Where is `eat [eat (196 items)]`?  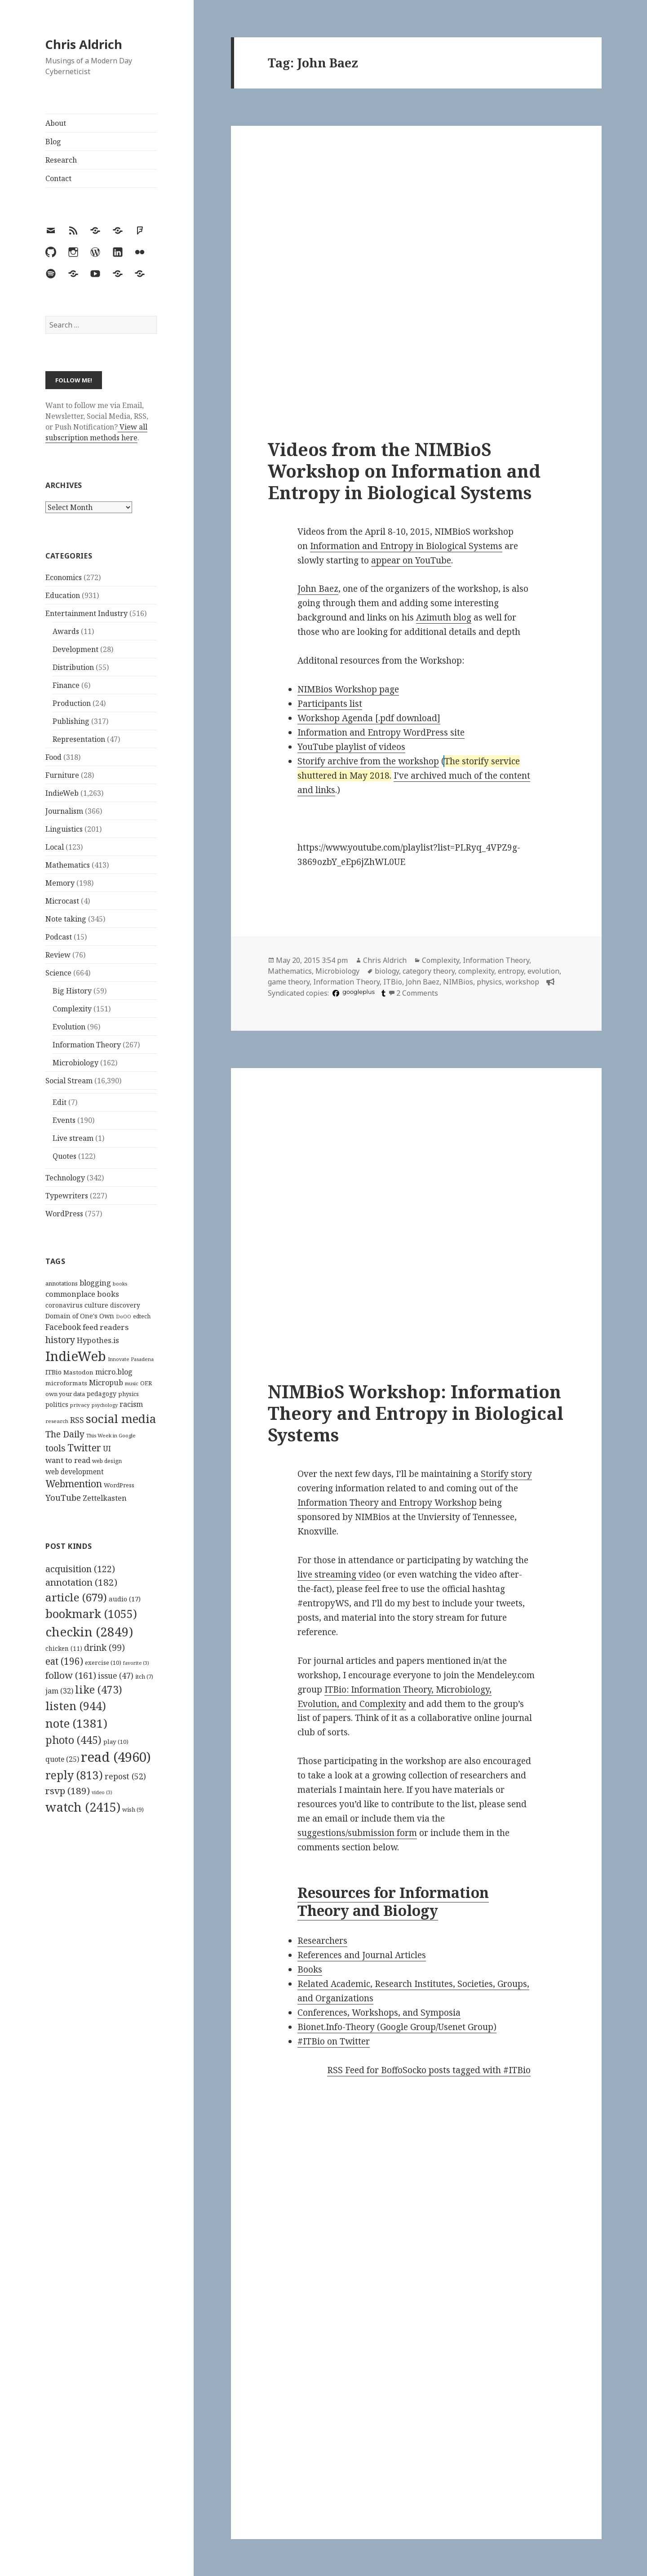 eat [eat (196 items)] is located at coordinates (64, 1661).